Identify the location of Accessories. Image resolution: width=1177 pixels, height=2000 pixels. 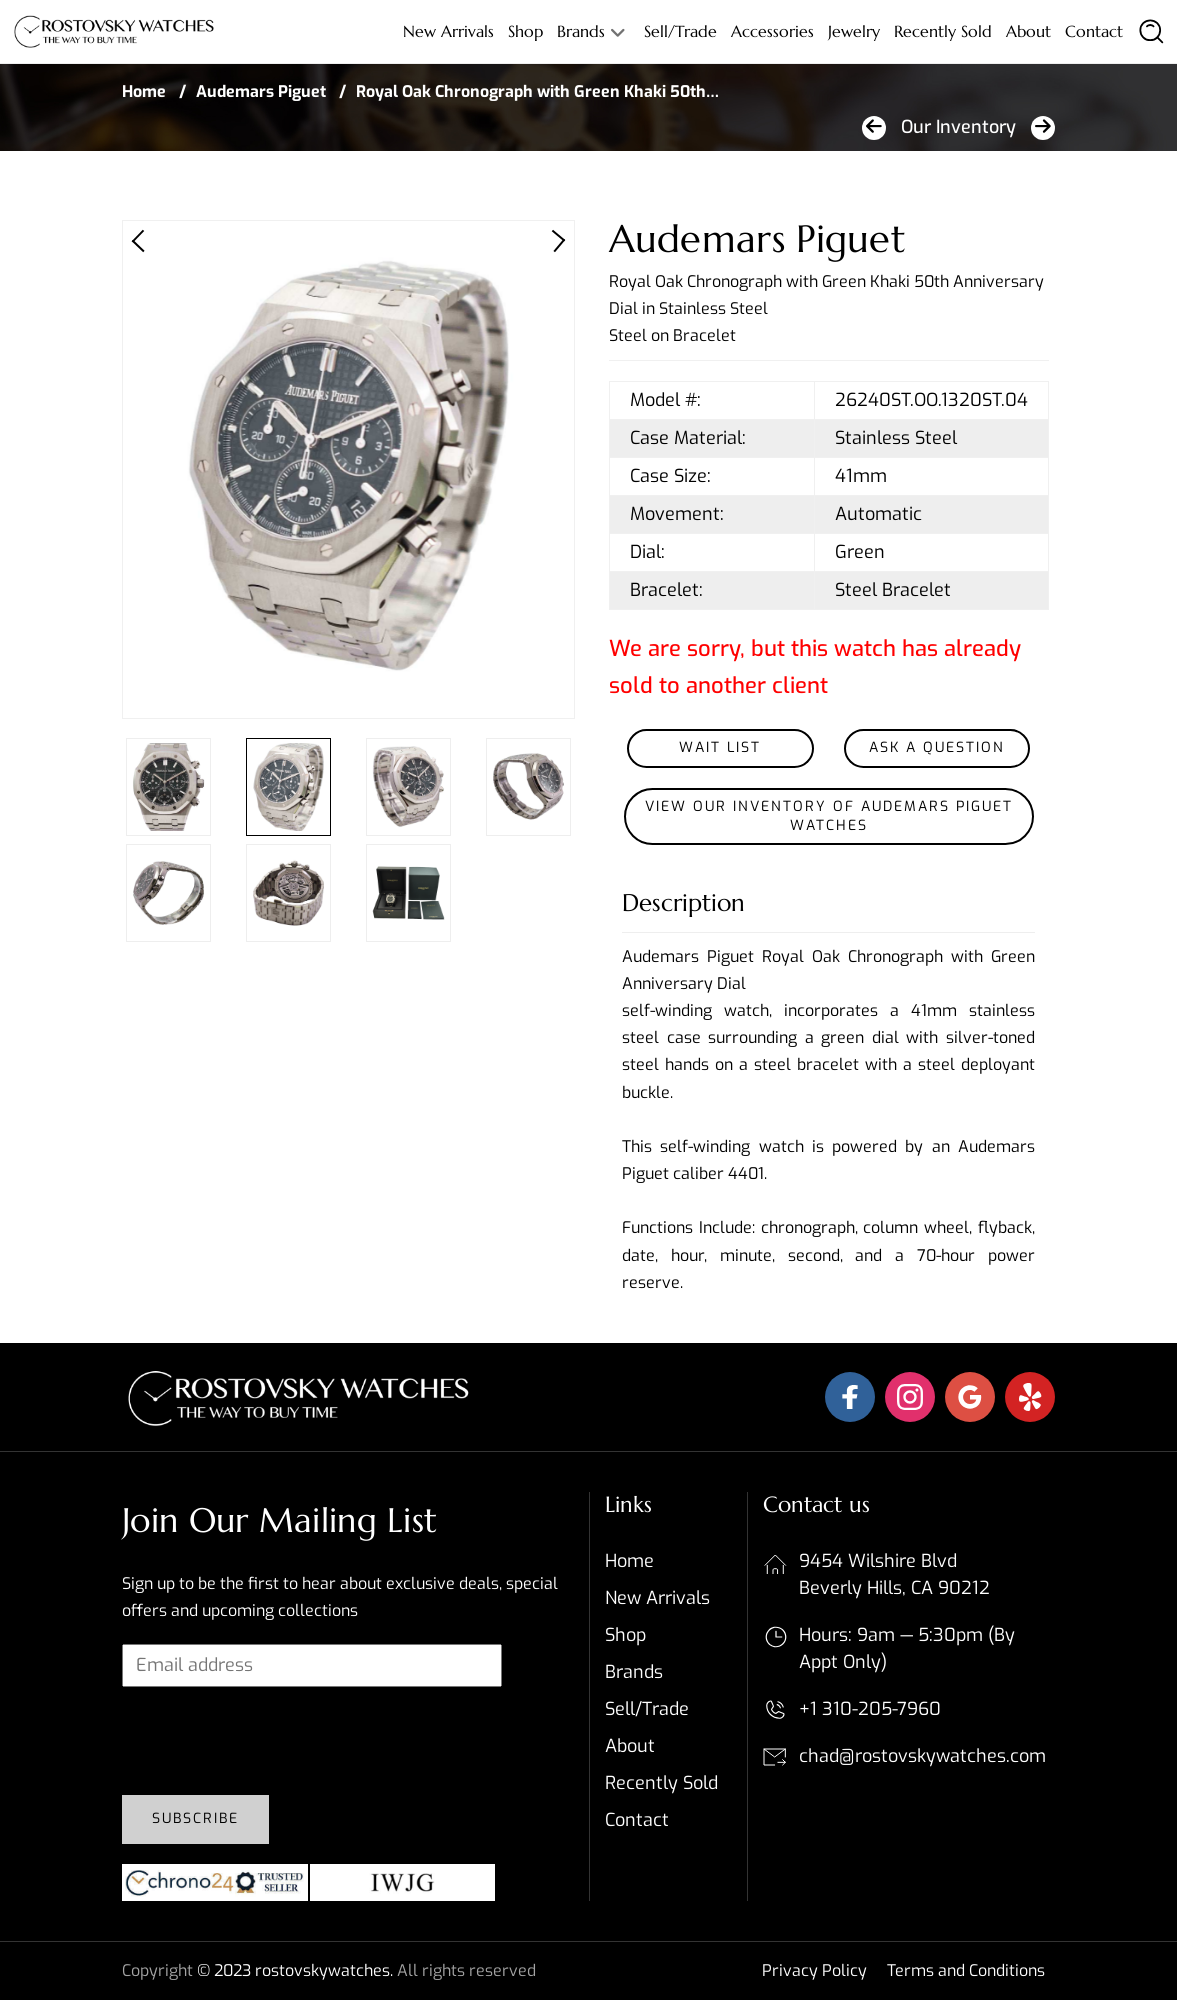
(772, 31).